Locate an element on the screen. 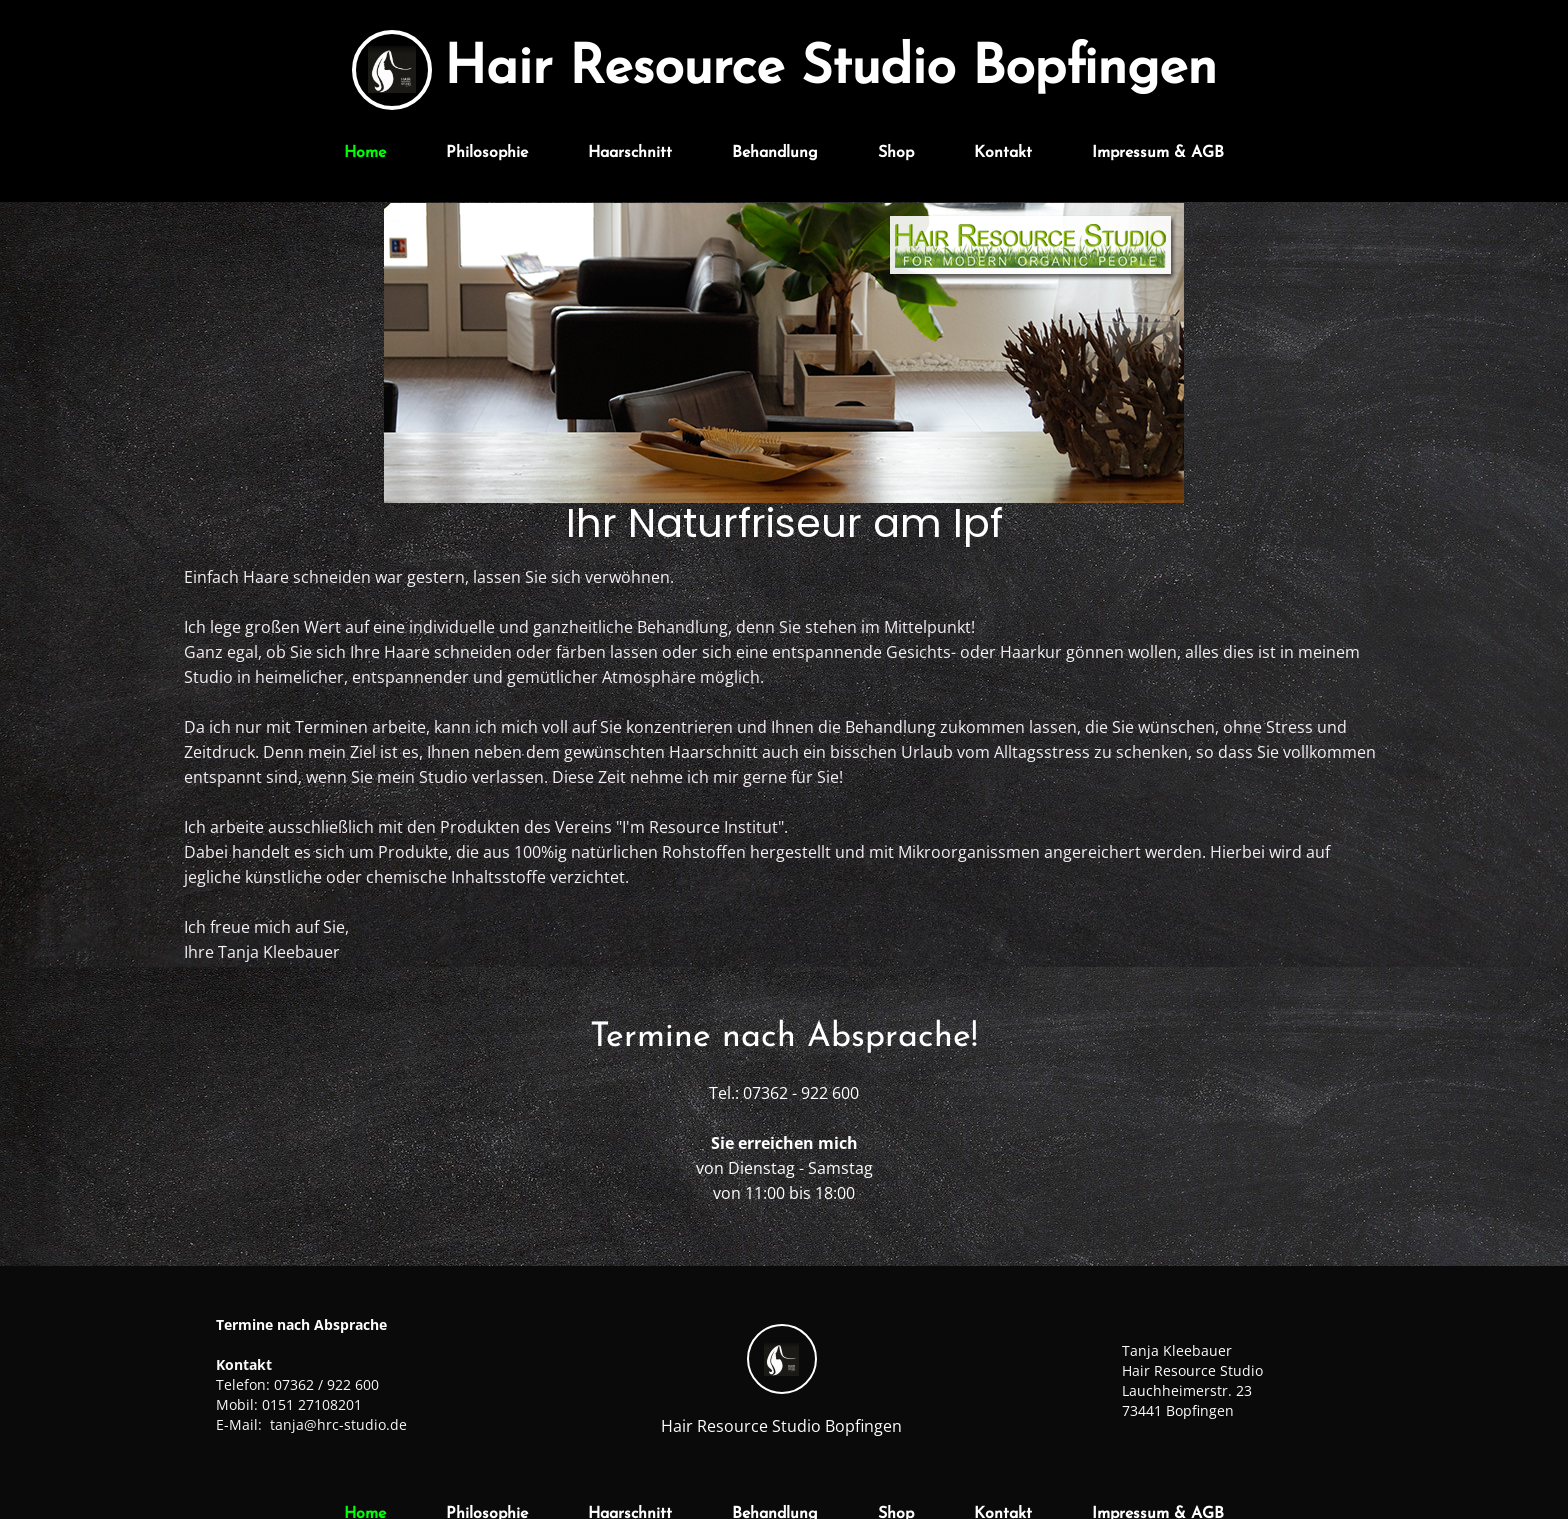  Haarschnitt is located at coordinates (630, 153).